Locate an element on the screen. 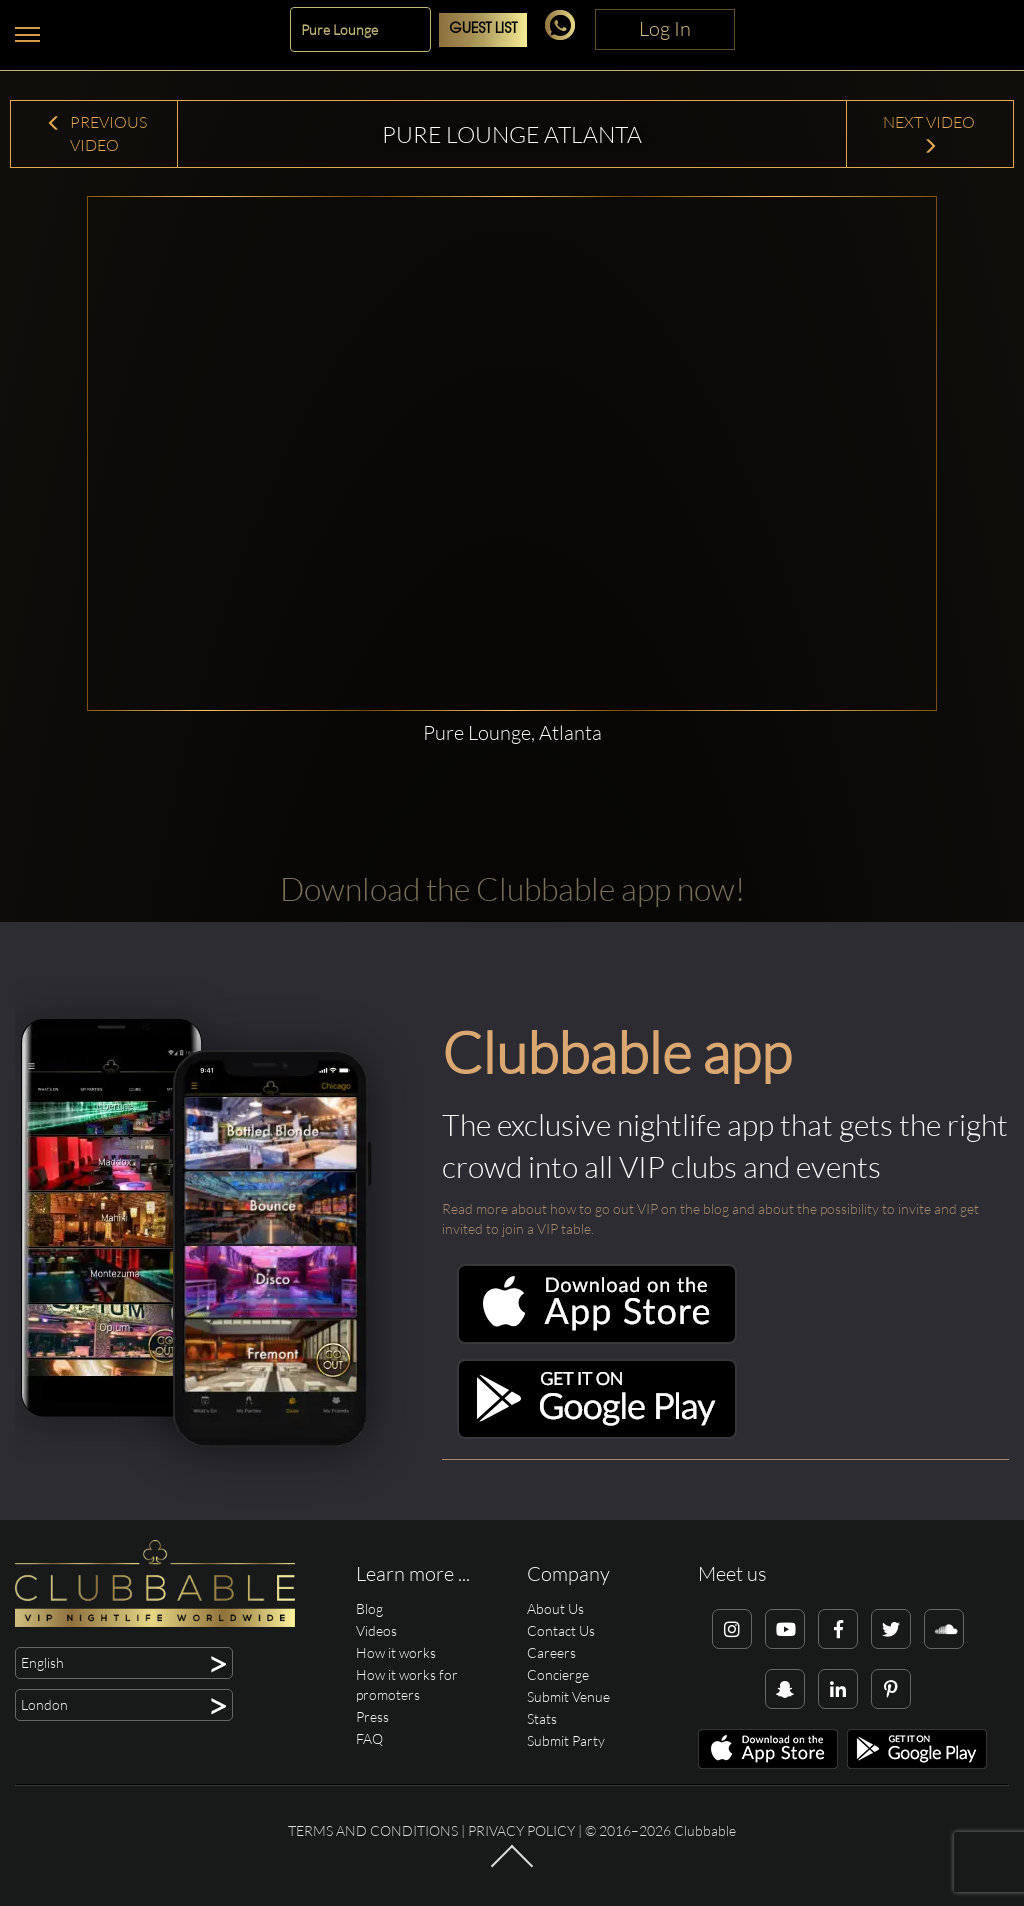 The height and width of the screenshot is (1906, 1024). Privacy Policy is located at coordinates (521, 1830).